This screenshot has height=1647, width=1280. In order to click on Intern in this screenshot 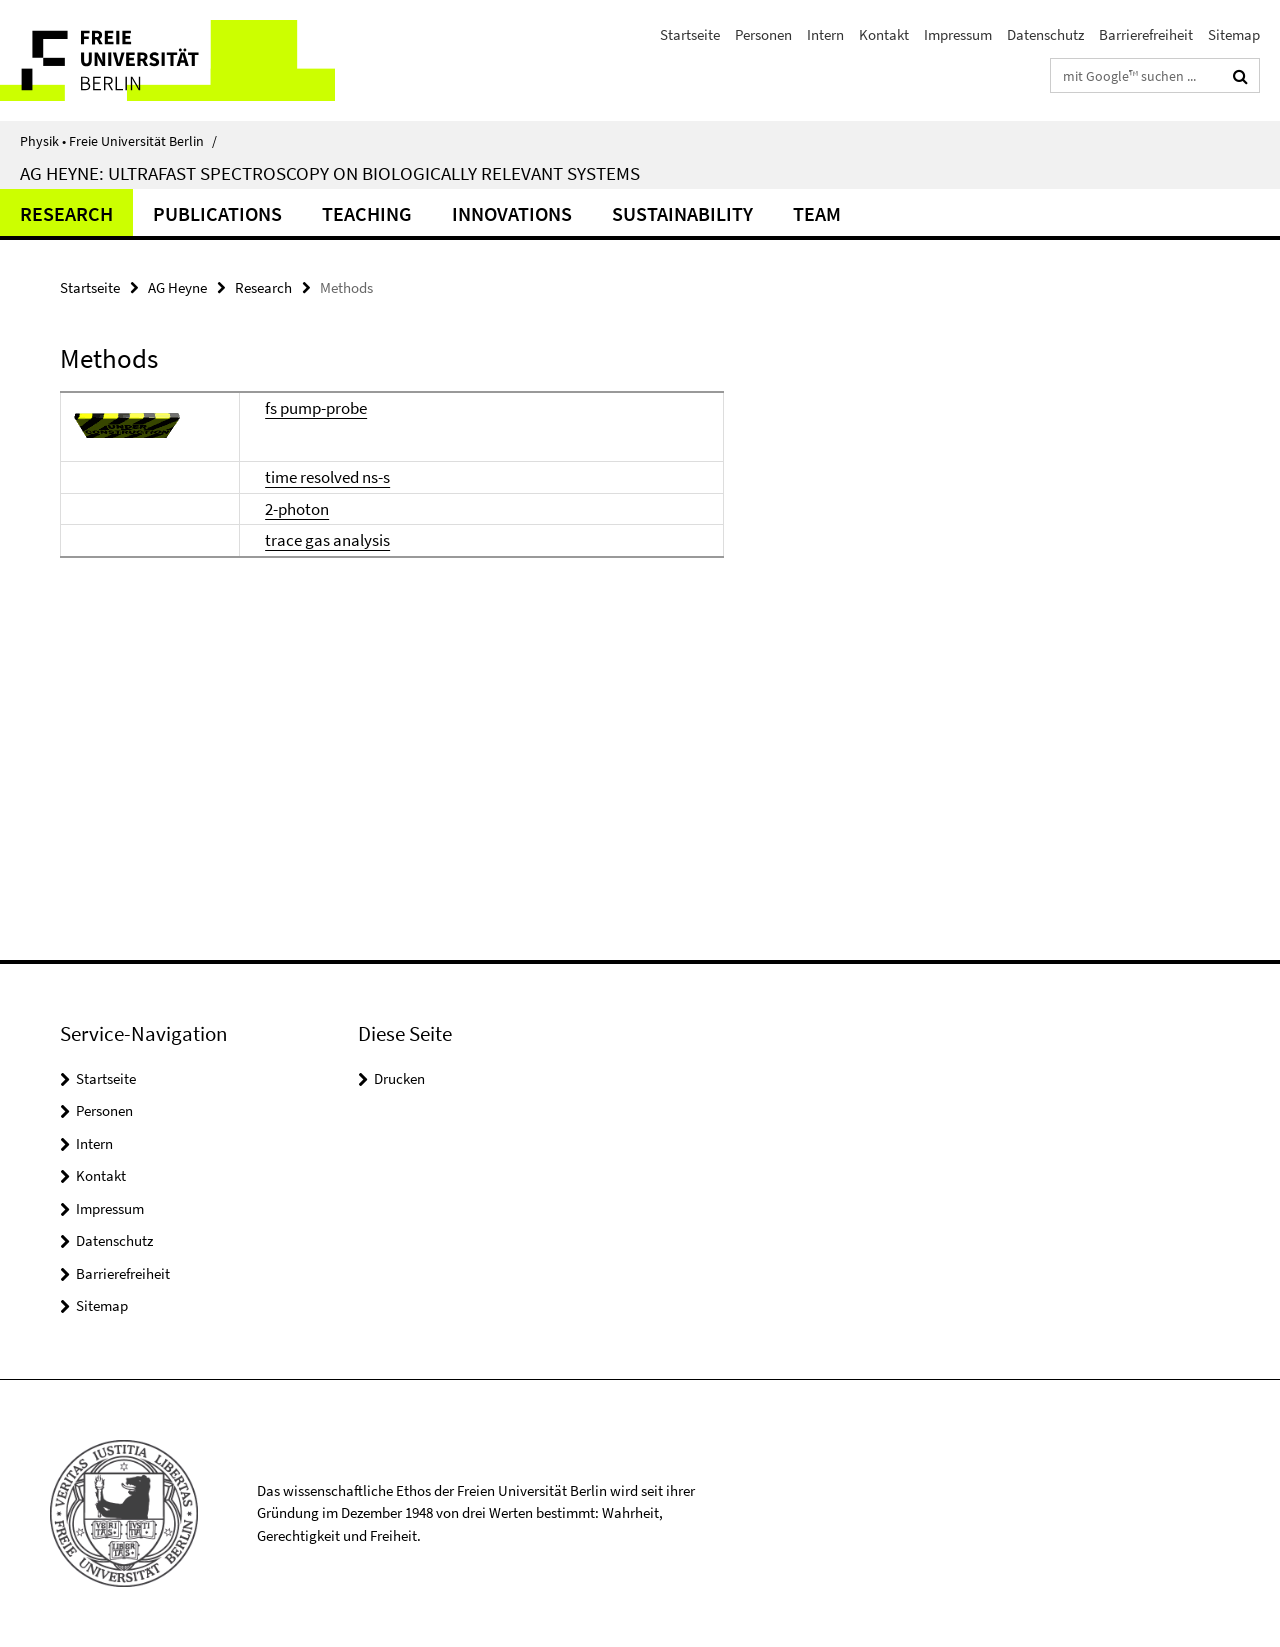, I will do `click(825, 34)`.